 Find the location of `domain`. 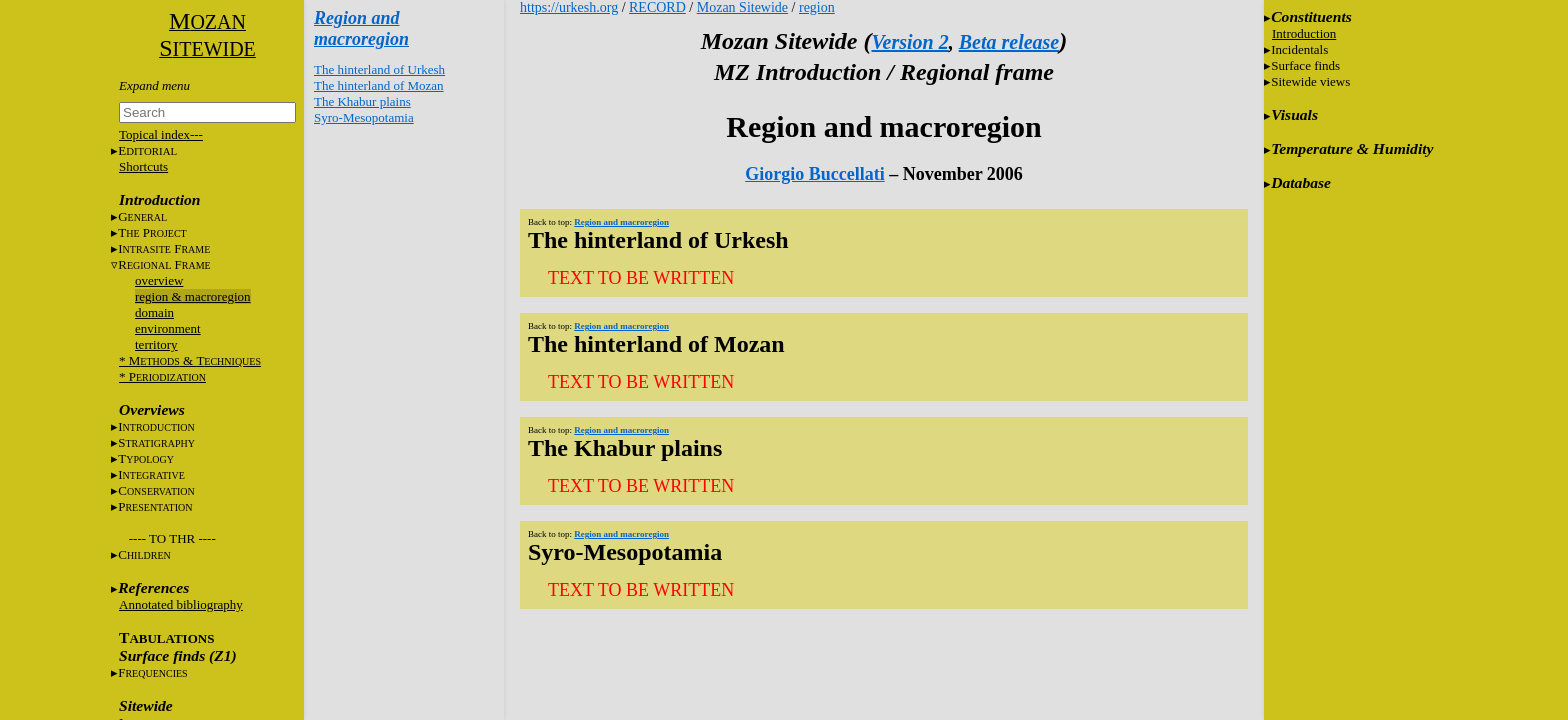

domain is located at coordinates (154, 312).